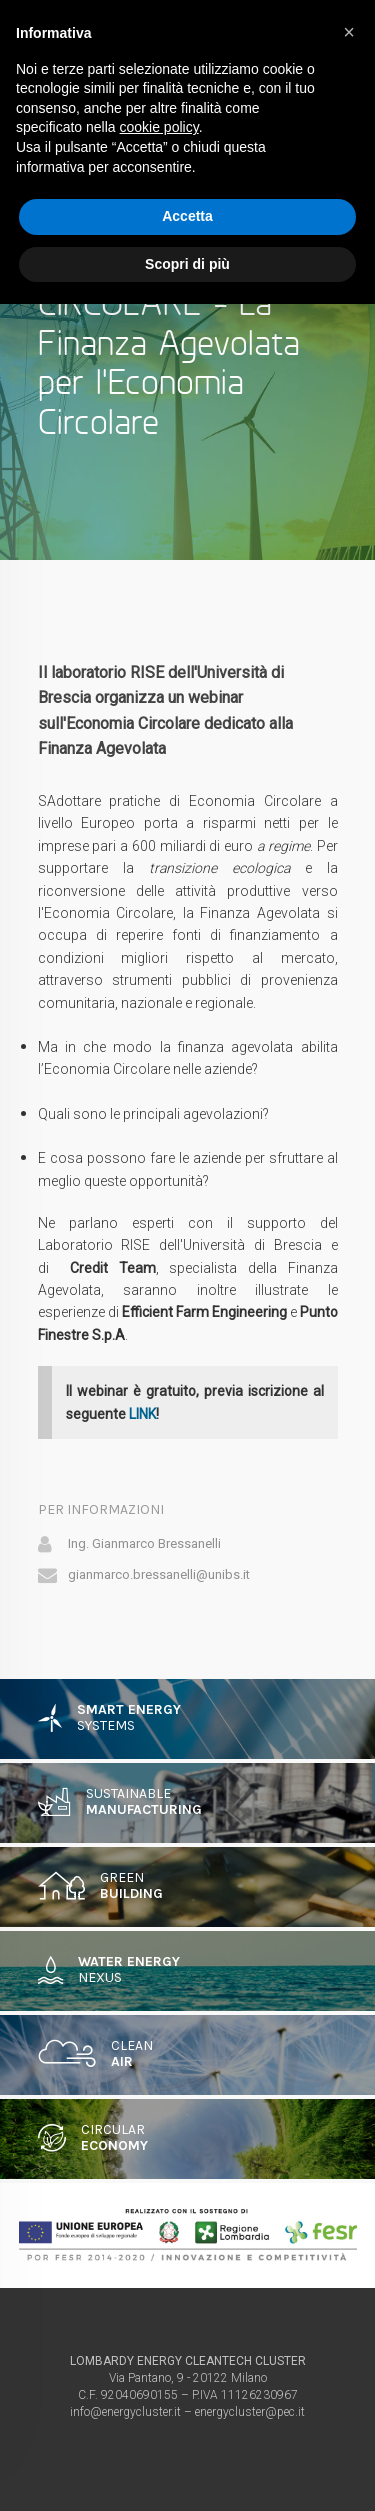 Image resolution: width=375 pixels, height=2511 pixels. I want to click on Scopri di più [button], so click(187, 264).